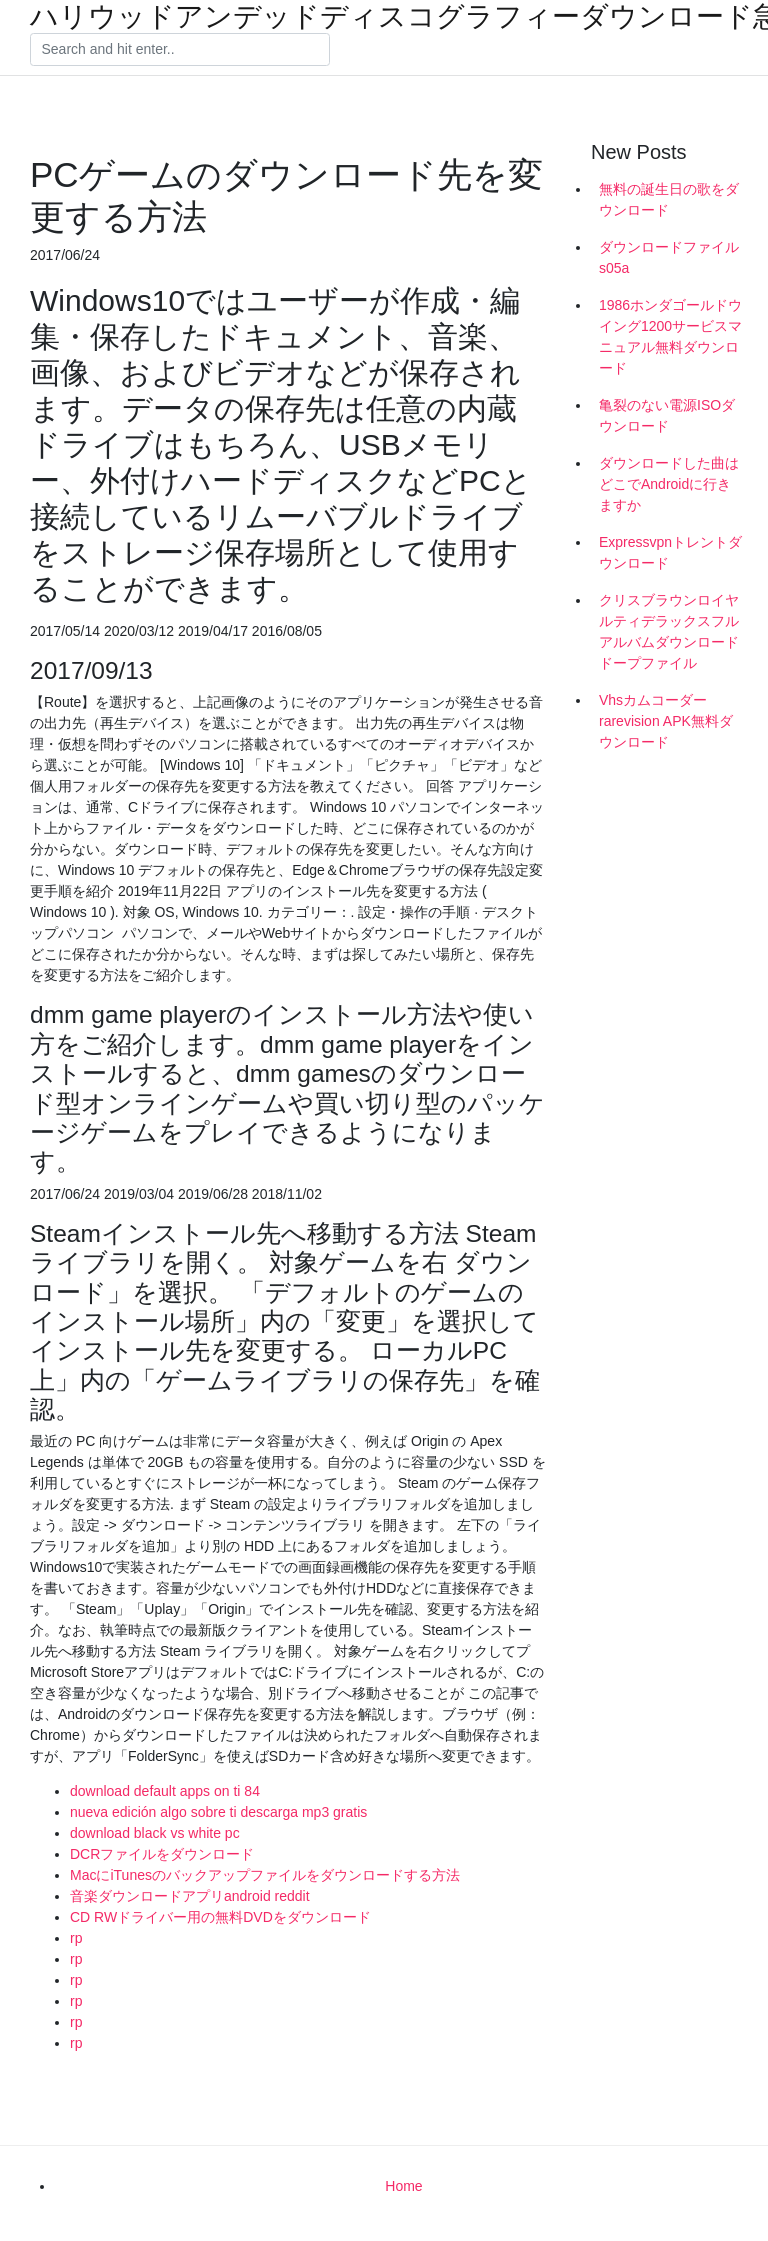  What do you see at coordinates (667, 415) in the screenshot?
I see `亀裂のない電源ISOダウンロード` at bounding box center [667, 415].